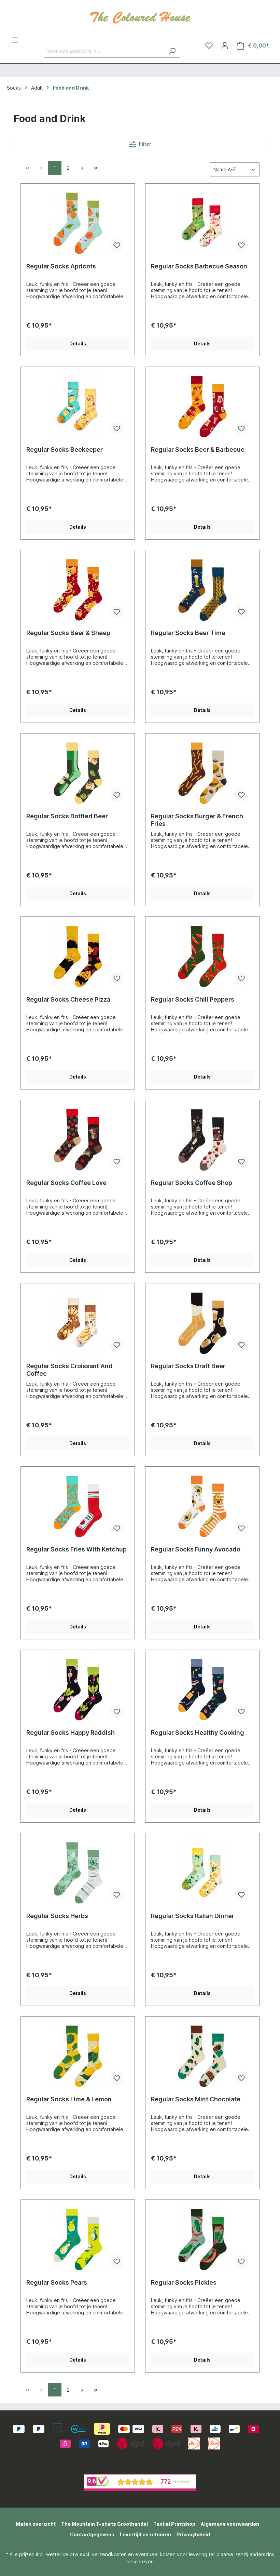 The height and width of the screenshot is (2576, 280). What do you see at coordinates (253, 45) in the screenshot?
I see `[Winkelmandje]` at bounding box center [253, 45].